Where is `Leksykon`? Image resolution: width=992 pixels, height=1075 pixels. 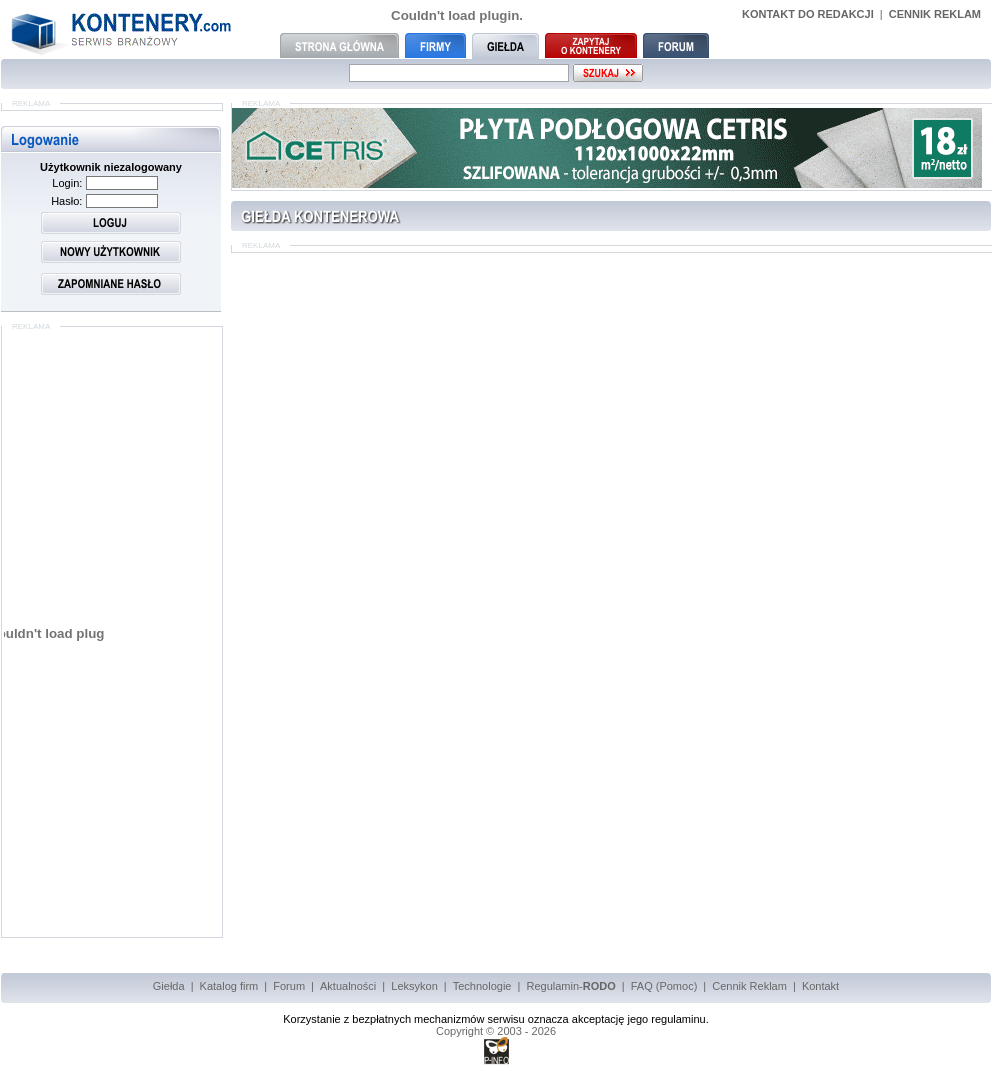
Leksykon is located at coordinates (414, 986).